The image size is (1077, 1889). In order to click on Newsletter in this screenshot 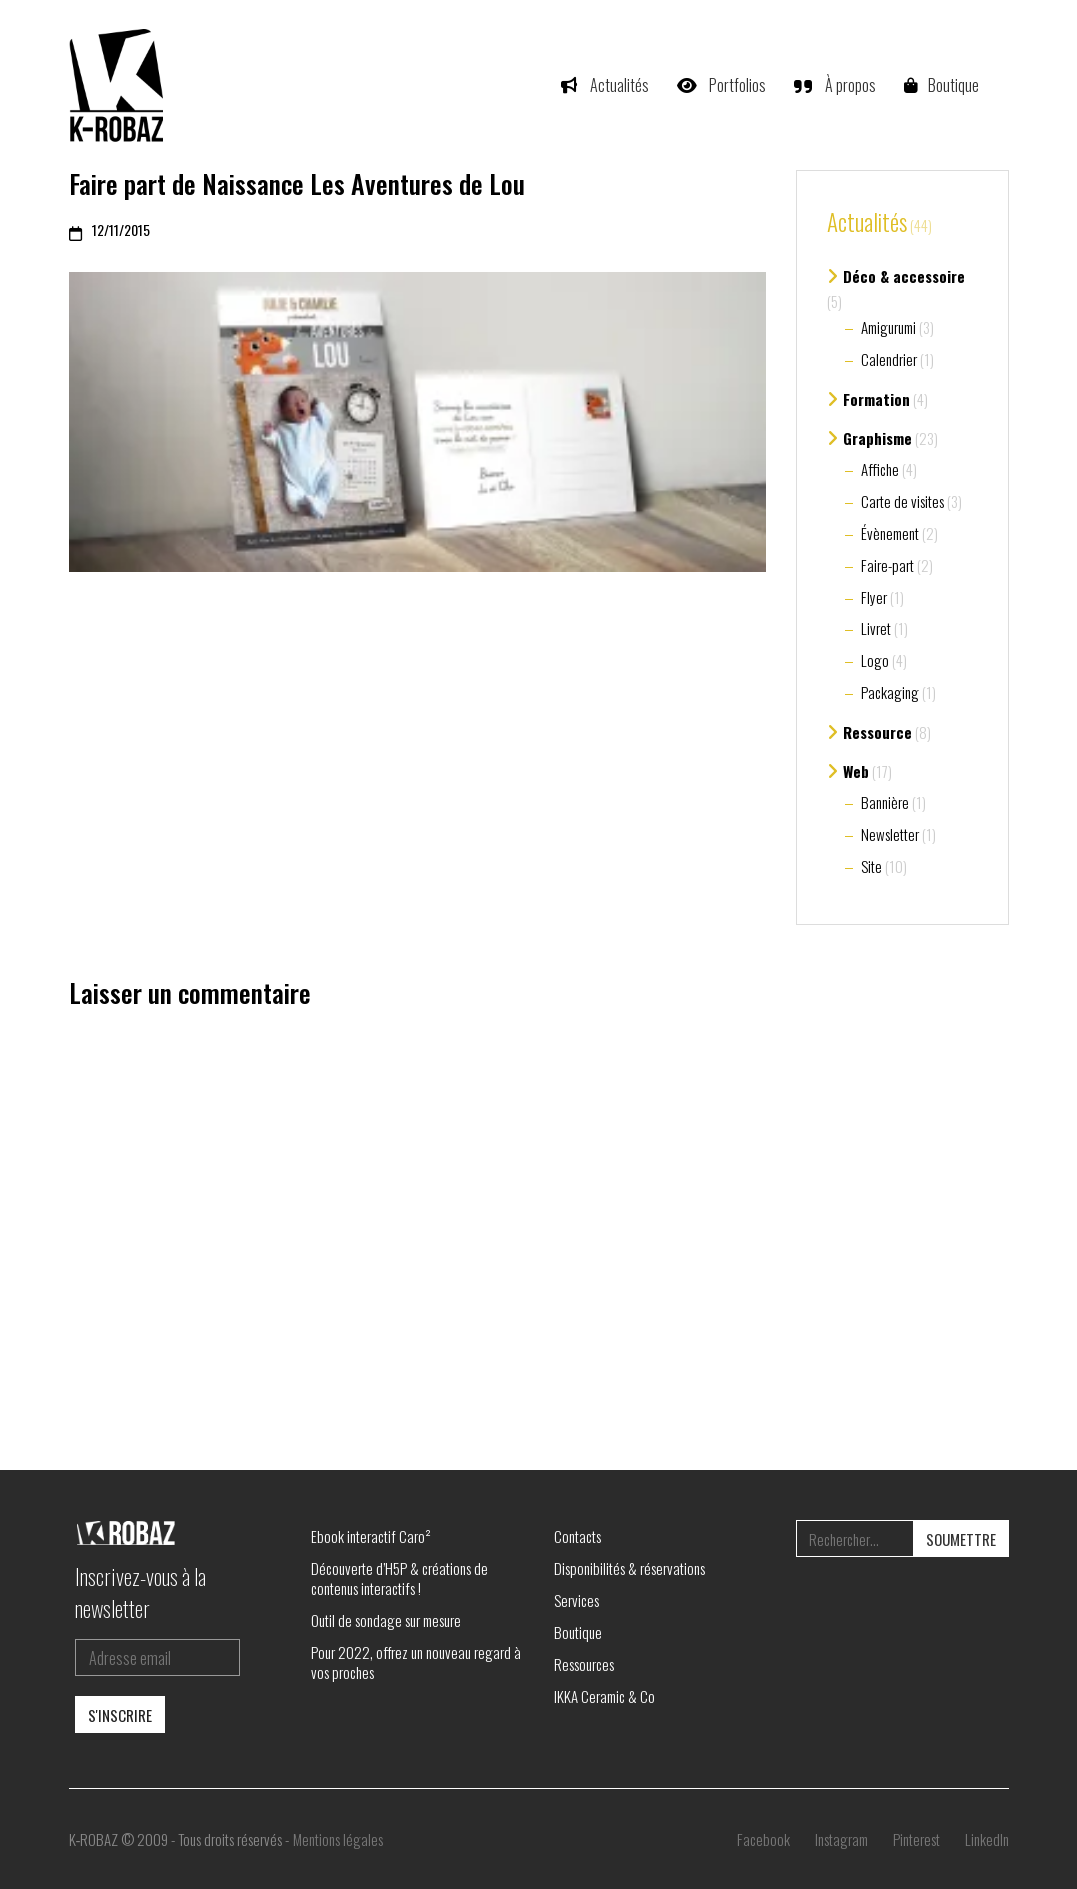, I will do `click(890, 834)`.